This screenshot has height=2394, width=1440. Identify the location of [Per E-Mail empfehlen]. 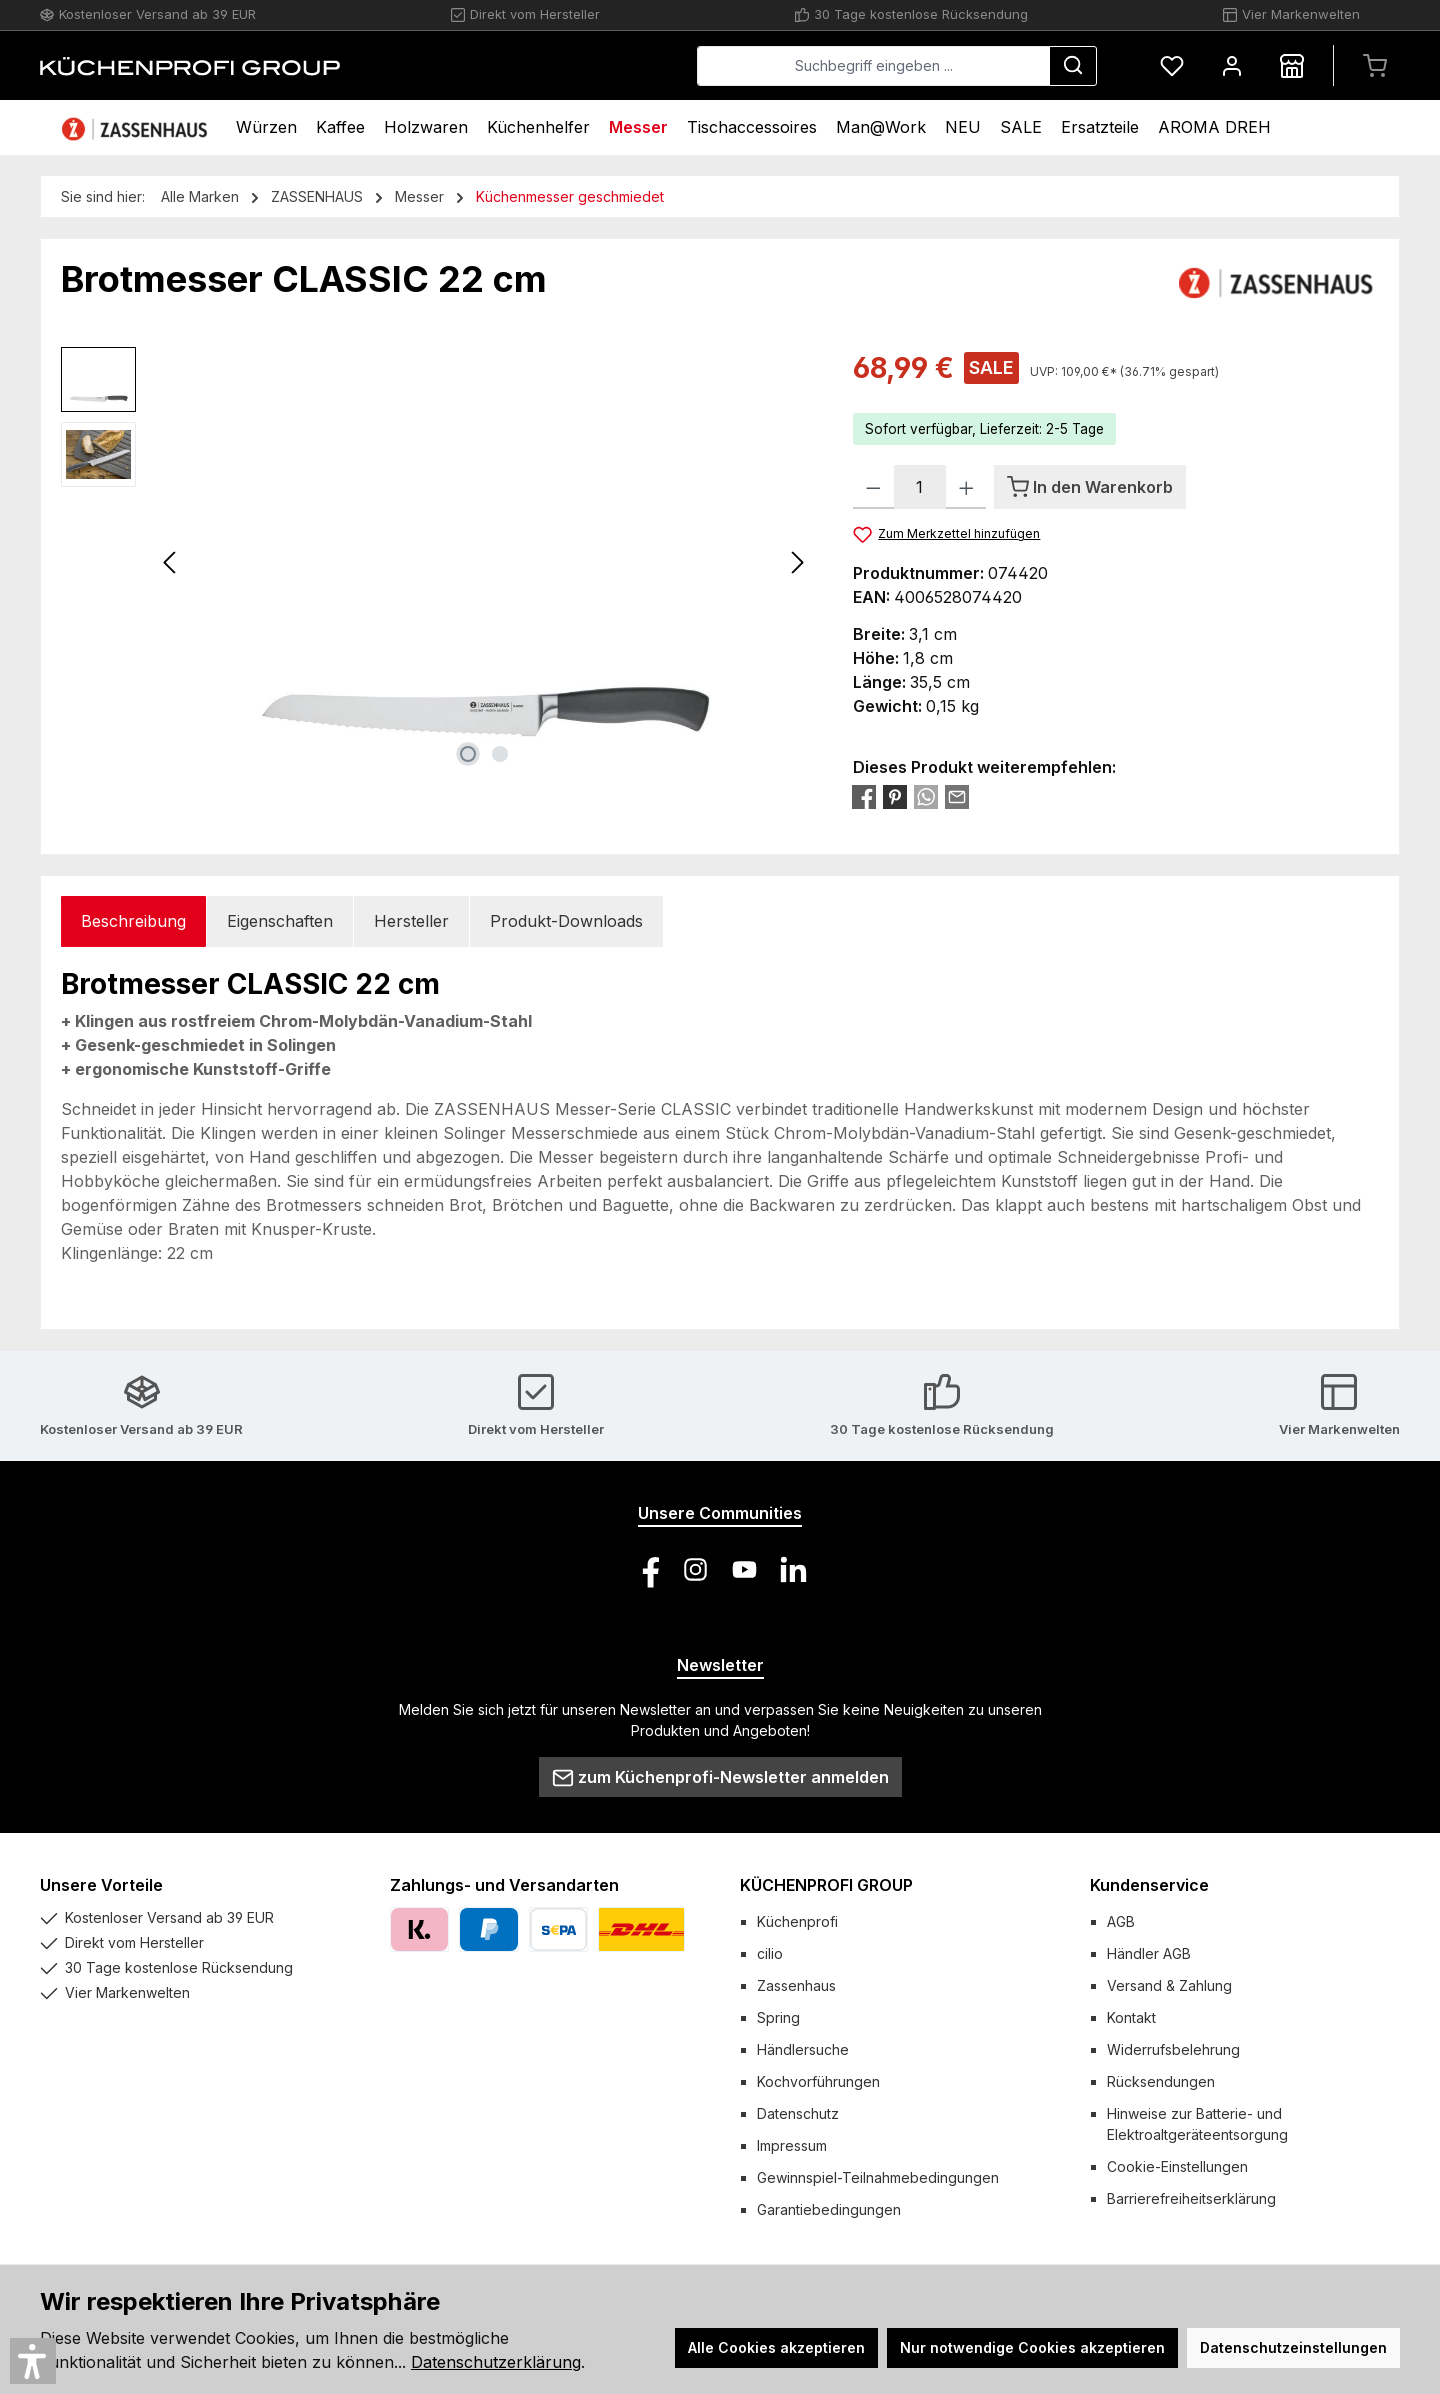
(957, 796).